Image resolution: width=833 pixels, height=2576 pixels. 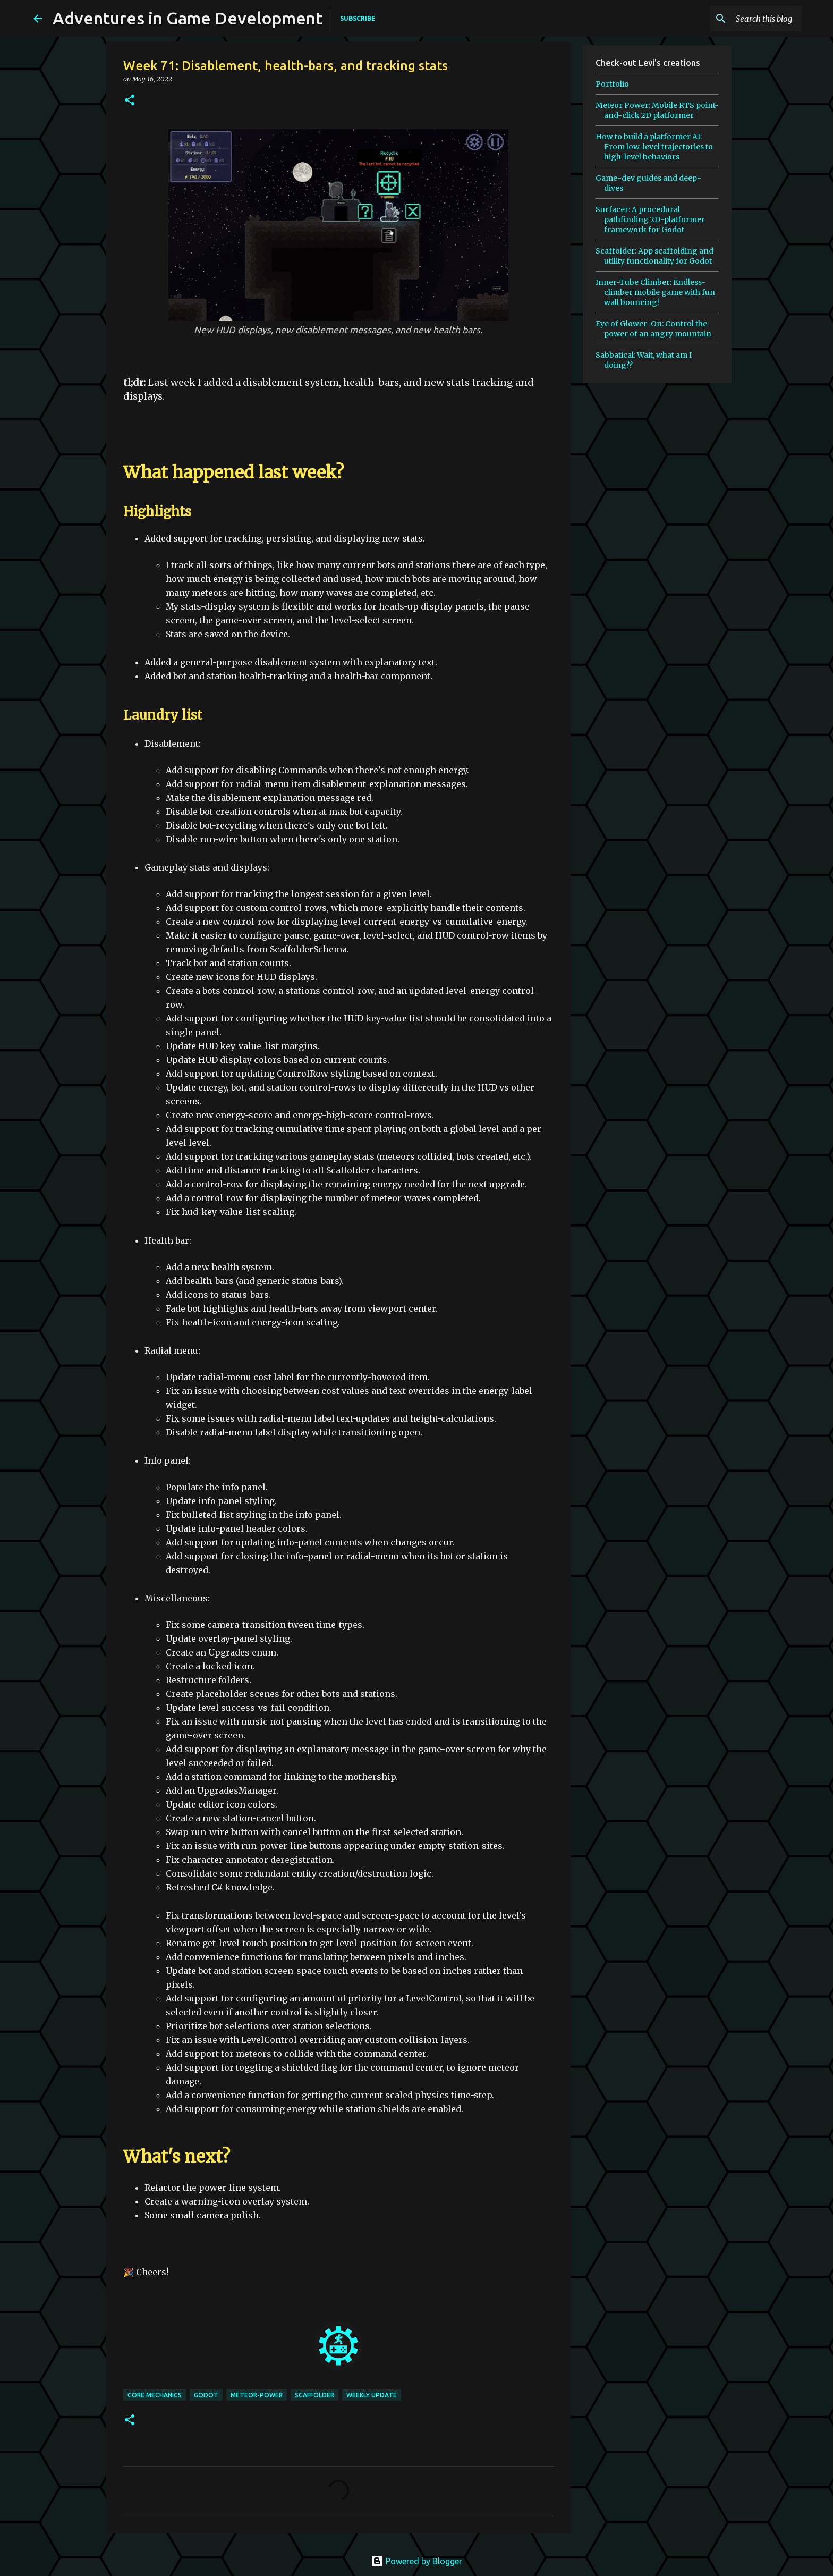 What do you see at coordinates (371, 2395) in the screenshot?
I see `weekly update` at bounding box center [371, 2395].